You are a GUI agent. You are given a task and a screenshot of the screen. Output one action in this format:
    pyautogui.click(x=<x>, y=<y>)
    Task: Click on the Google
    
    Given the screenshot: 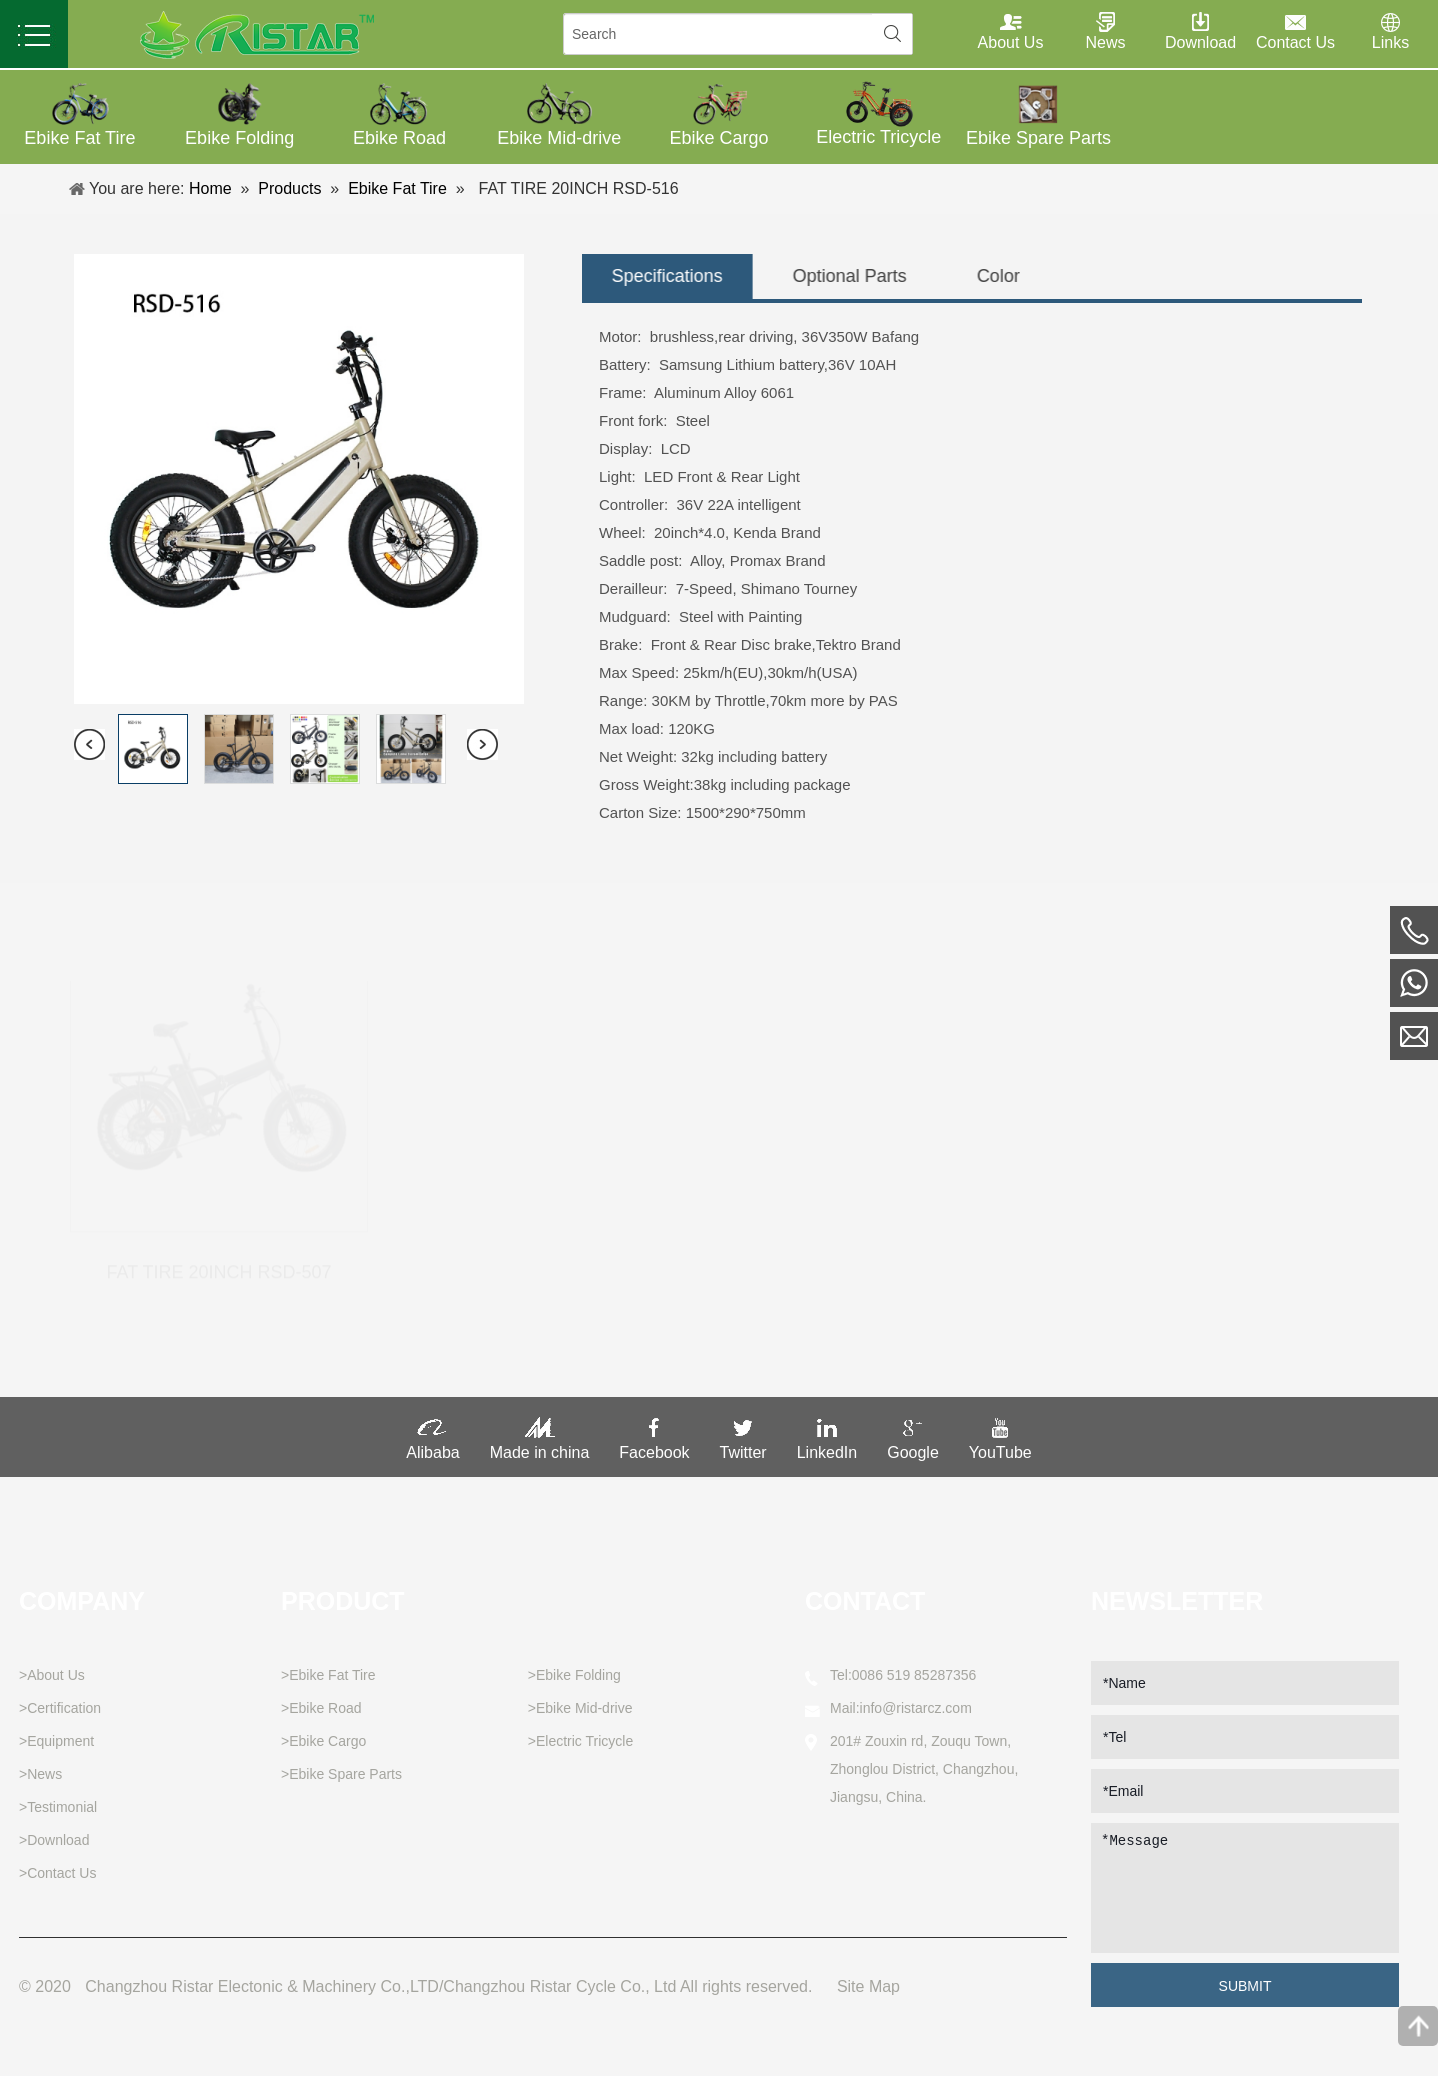 What is the action you would take?
    pyautogui.click(x=913, y=1445)
    